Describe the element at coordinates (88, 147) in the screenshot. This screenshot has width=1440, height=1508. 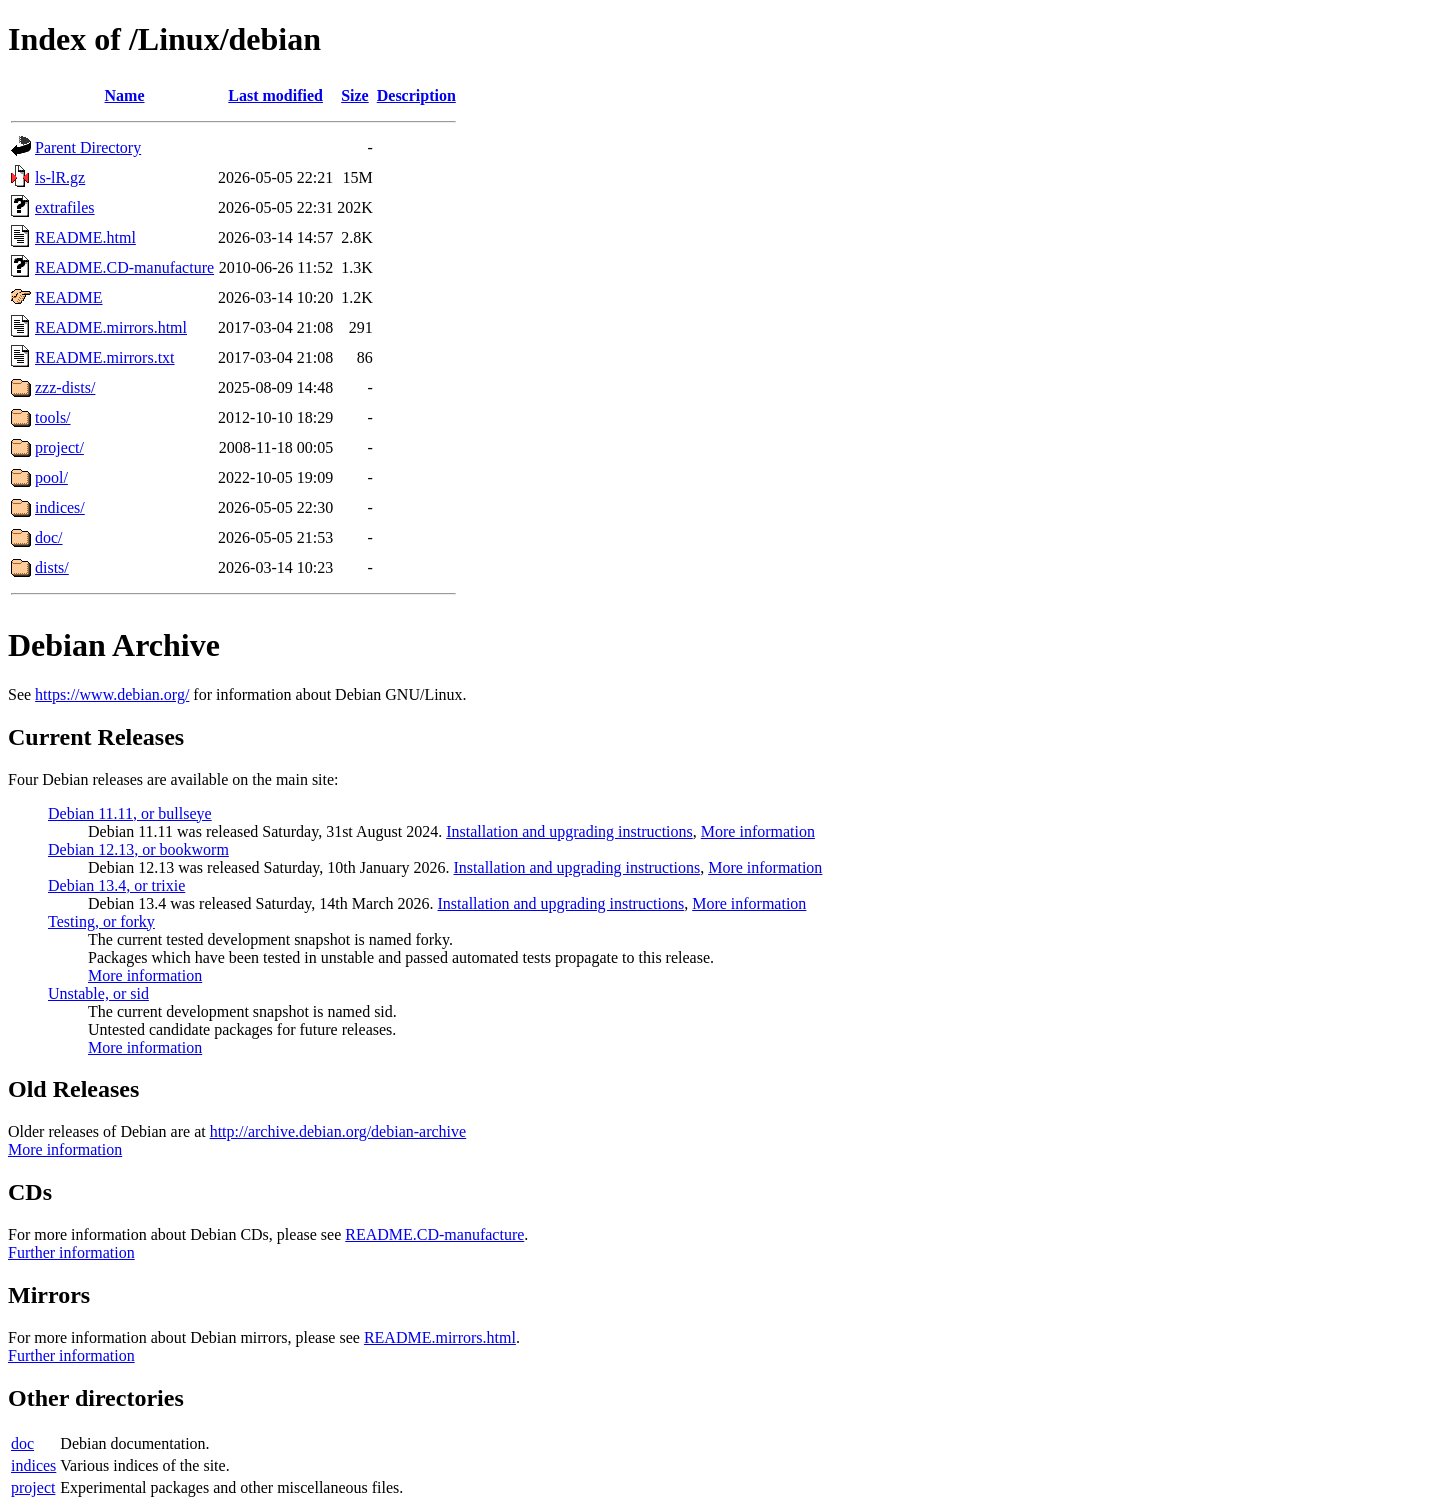
I see `Parent Directory` at that location.